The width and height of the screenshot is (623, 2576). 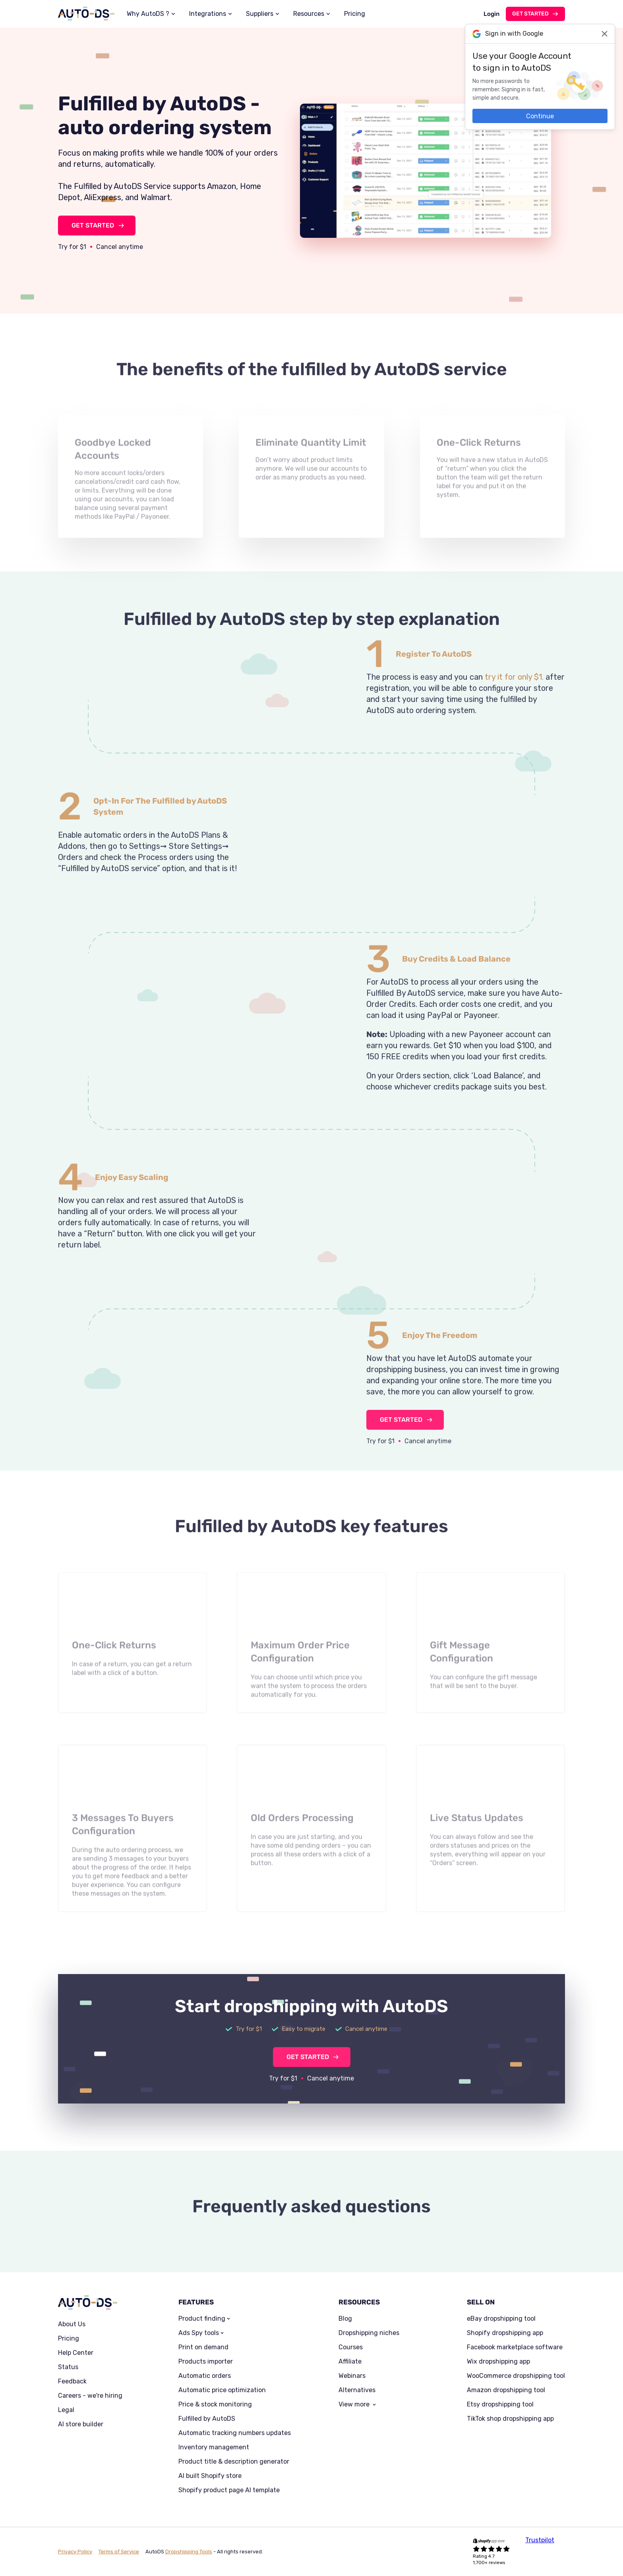 I want to click on Help Center, so click(x=75, y=2353).